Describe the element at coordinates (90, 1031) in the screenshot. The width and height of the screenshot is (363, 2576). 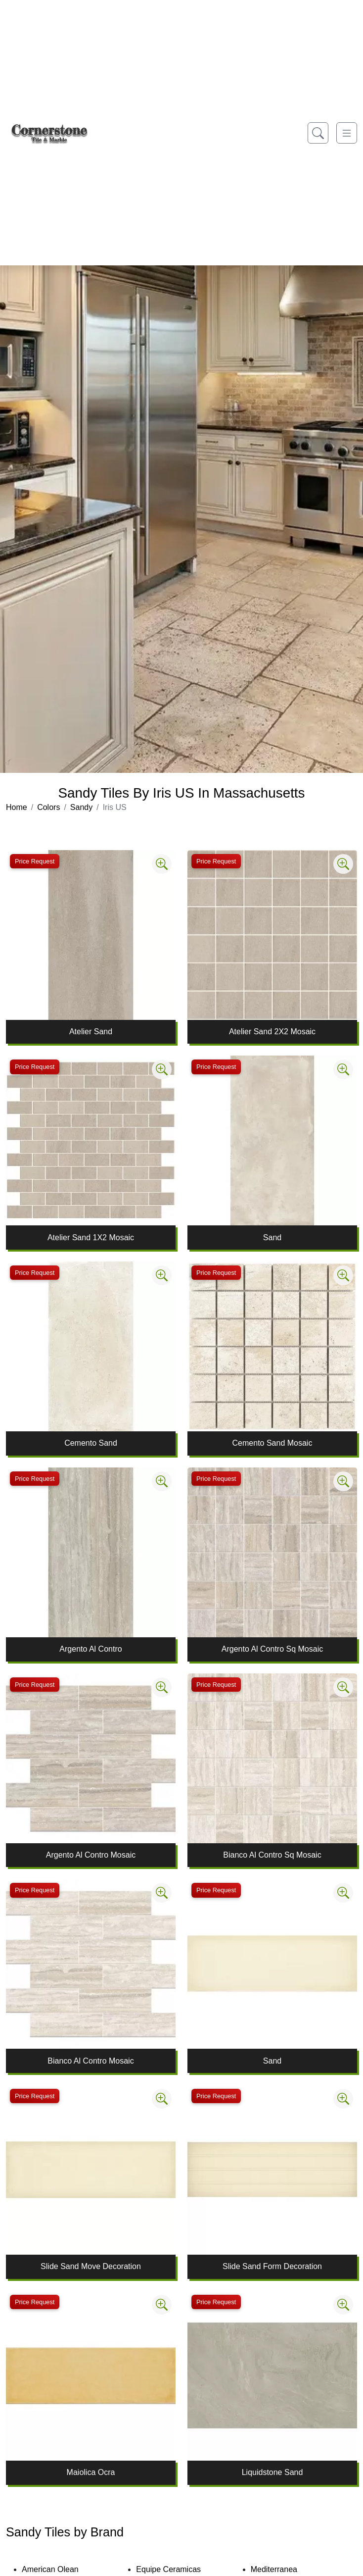
I see `Atelier Sand` at that location.